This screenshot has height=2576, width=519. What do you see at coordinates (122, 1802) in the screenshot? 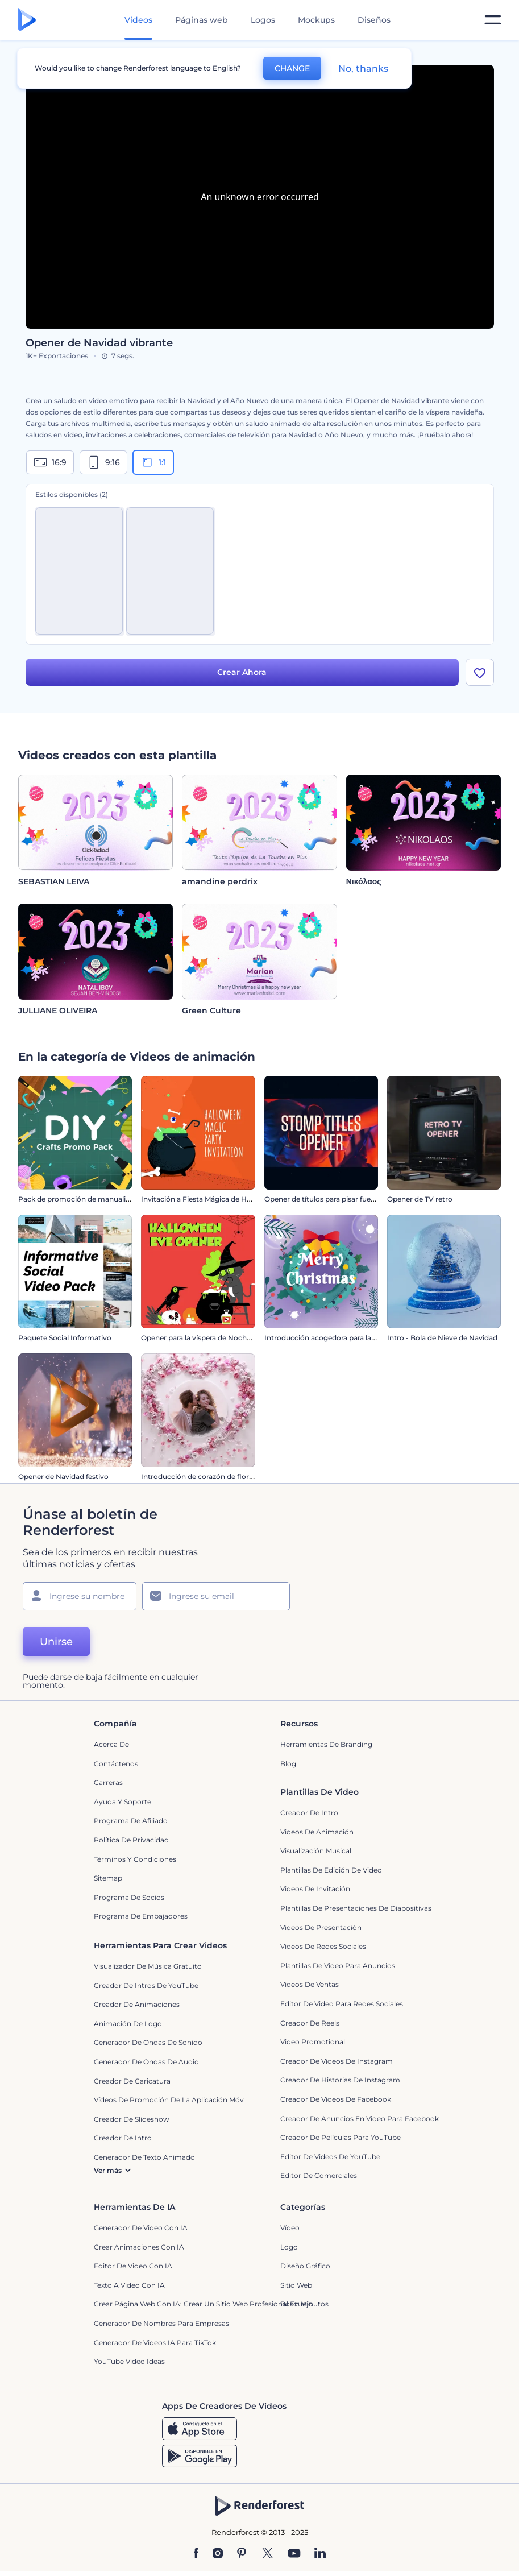
I see `Ayuda y soporte` at bounding box center [122, 1802].